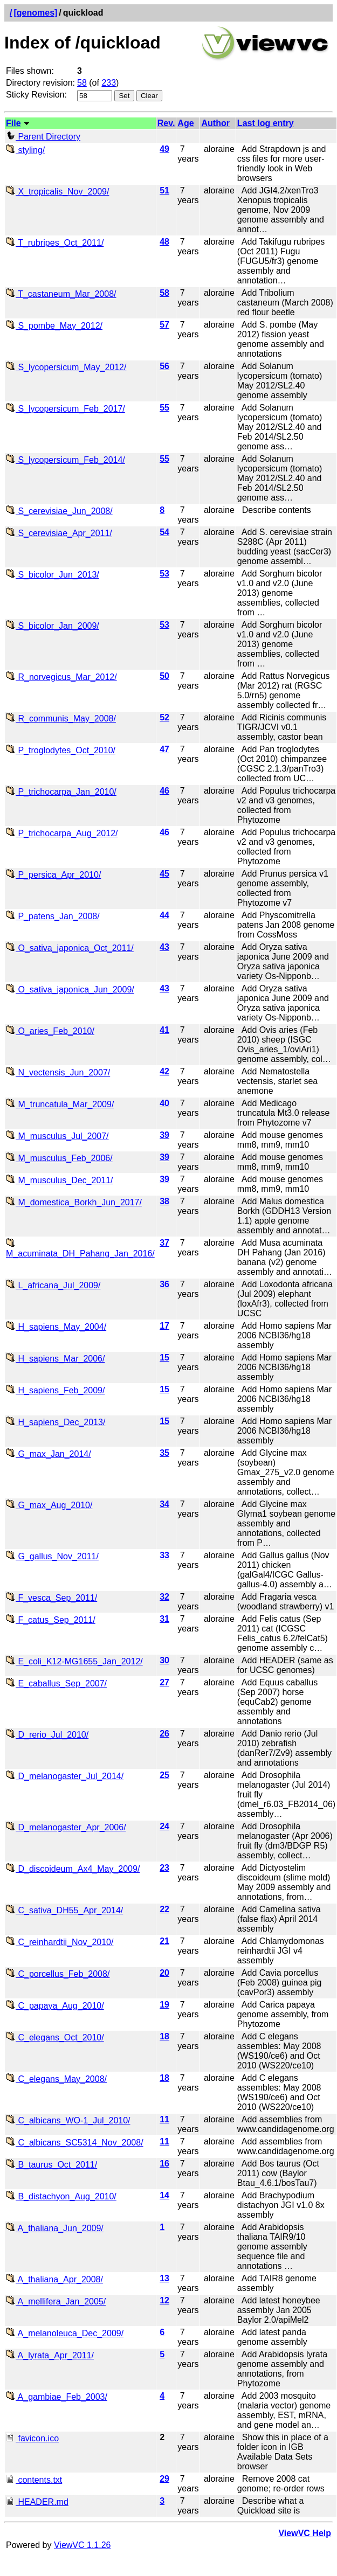  I want to click on G_max_Jan_2014/, so click(48, 1454).